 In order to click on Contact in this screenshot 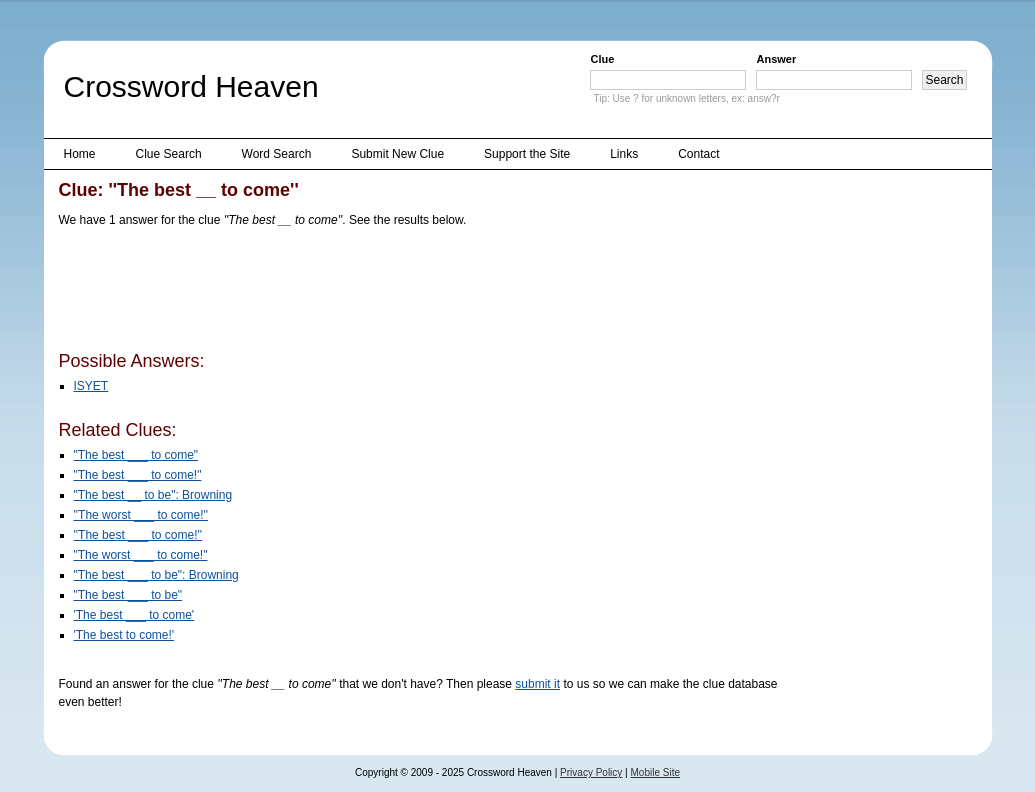, I will do `click(698, 154)`.